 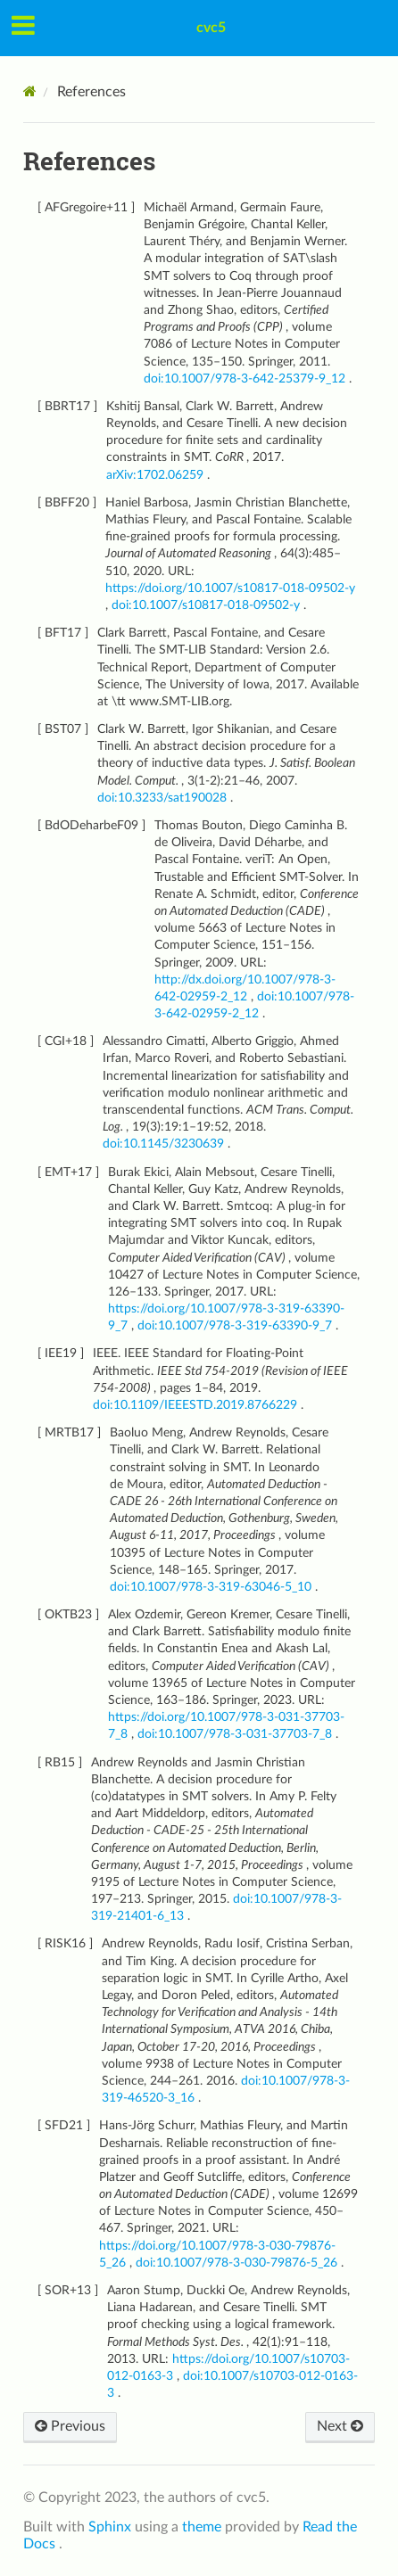 What do you see at coordinates (211, 28) in the screenshot?
I see `cvc5` at bounding box center [211, 28].